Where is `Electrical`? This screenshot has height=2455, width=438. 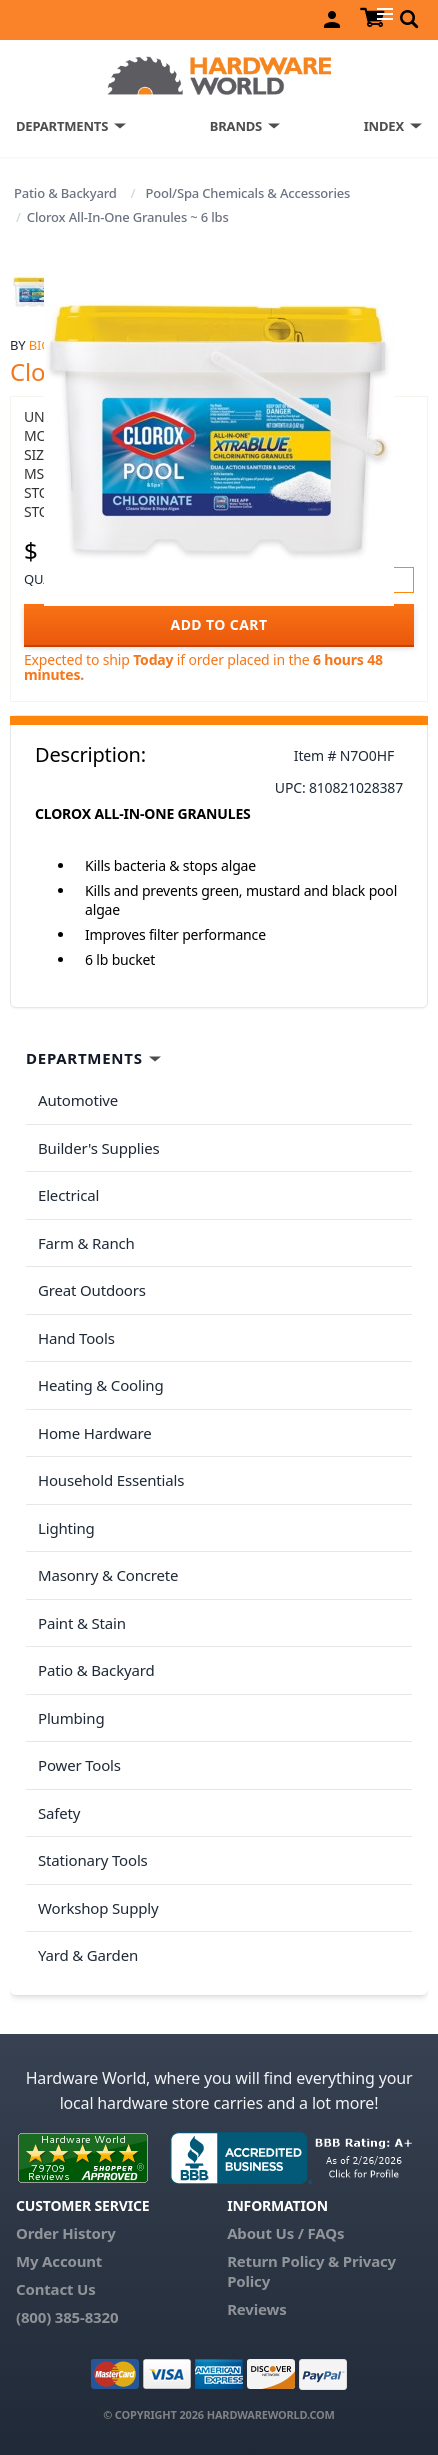
Electrical is located at coordinates (68, 1195).